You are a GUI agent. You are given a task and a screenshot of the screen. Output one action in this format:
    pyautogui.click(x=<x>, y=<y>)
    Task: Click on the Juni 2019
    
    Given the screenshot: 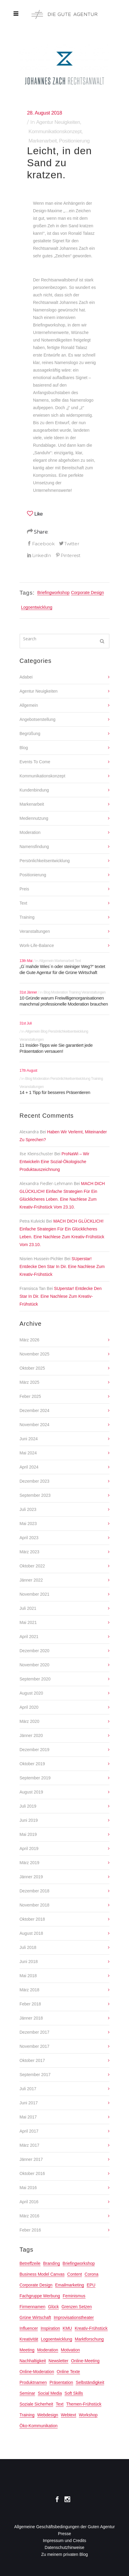 What is the action you would take?
    pyautogui.click(x=29, y=1820)
    